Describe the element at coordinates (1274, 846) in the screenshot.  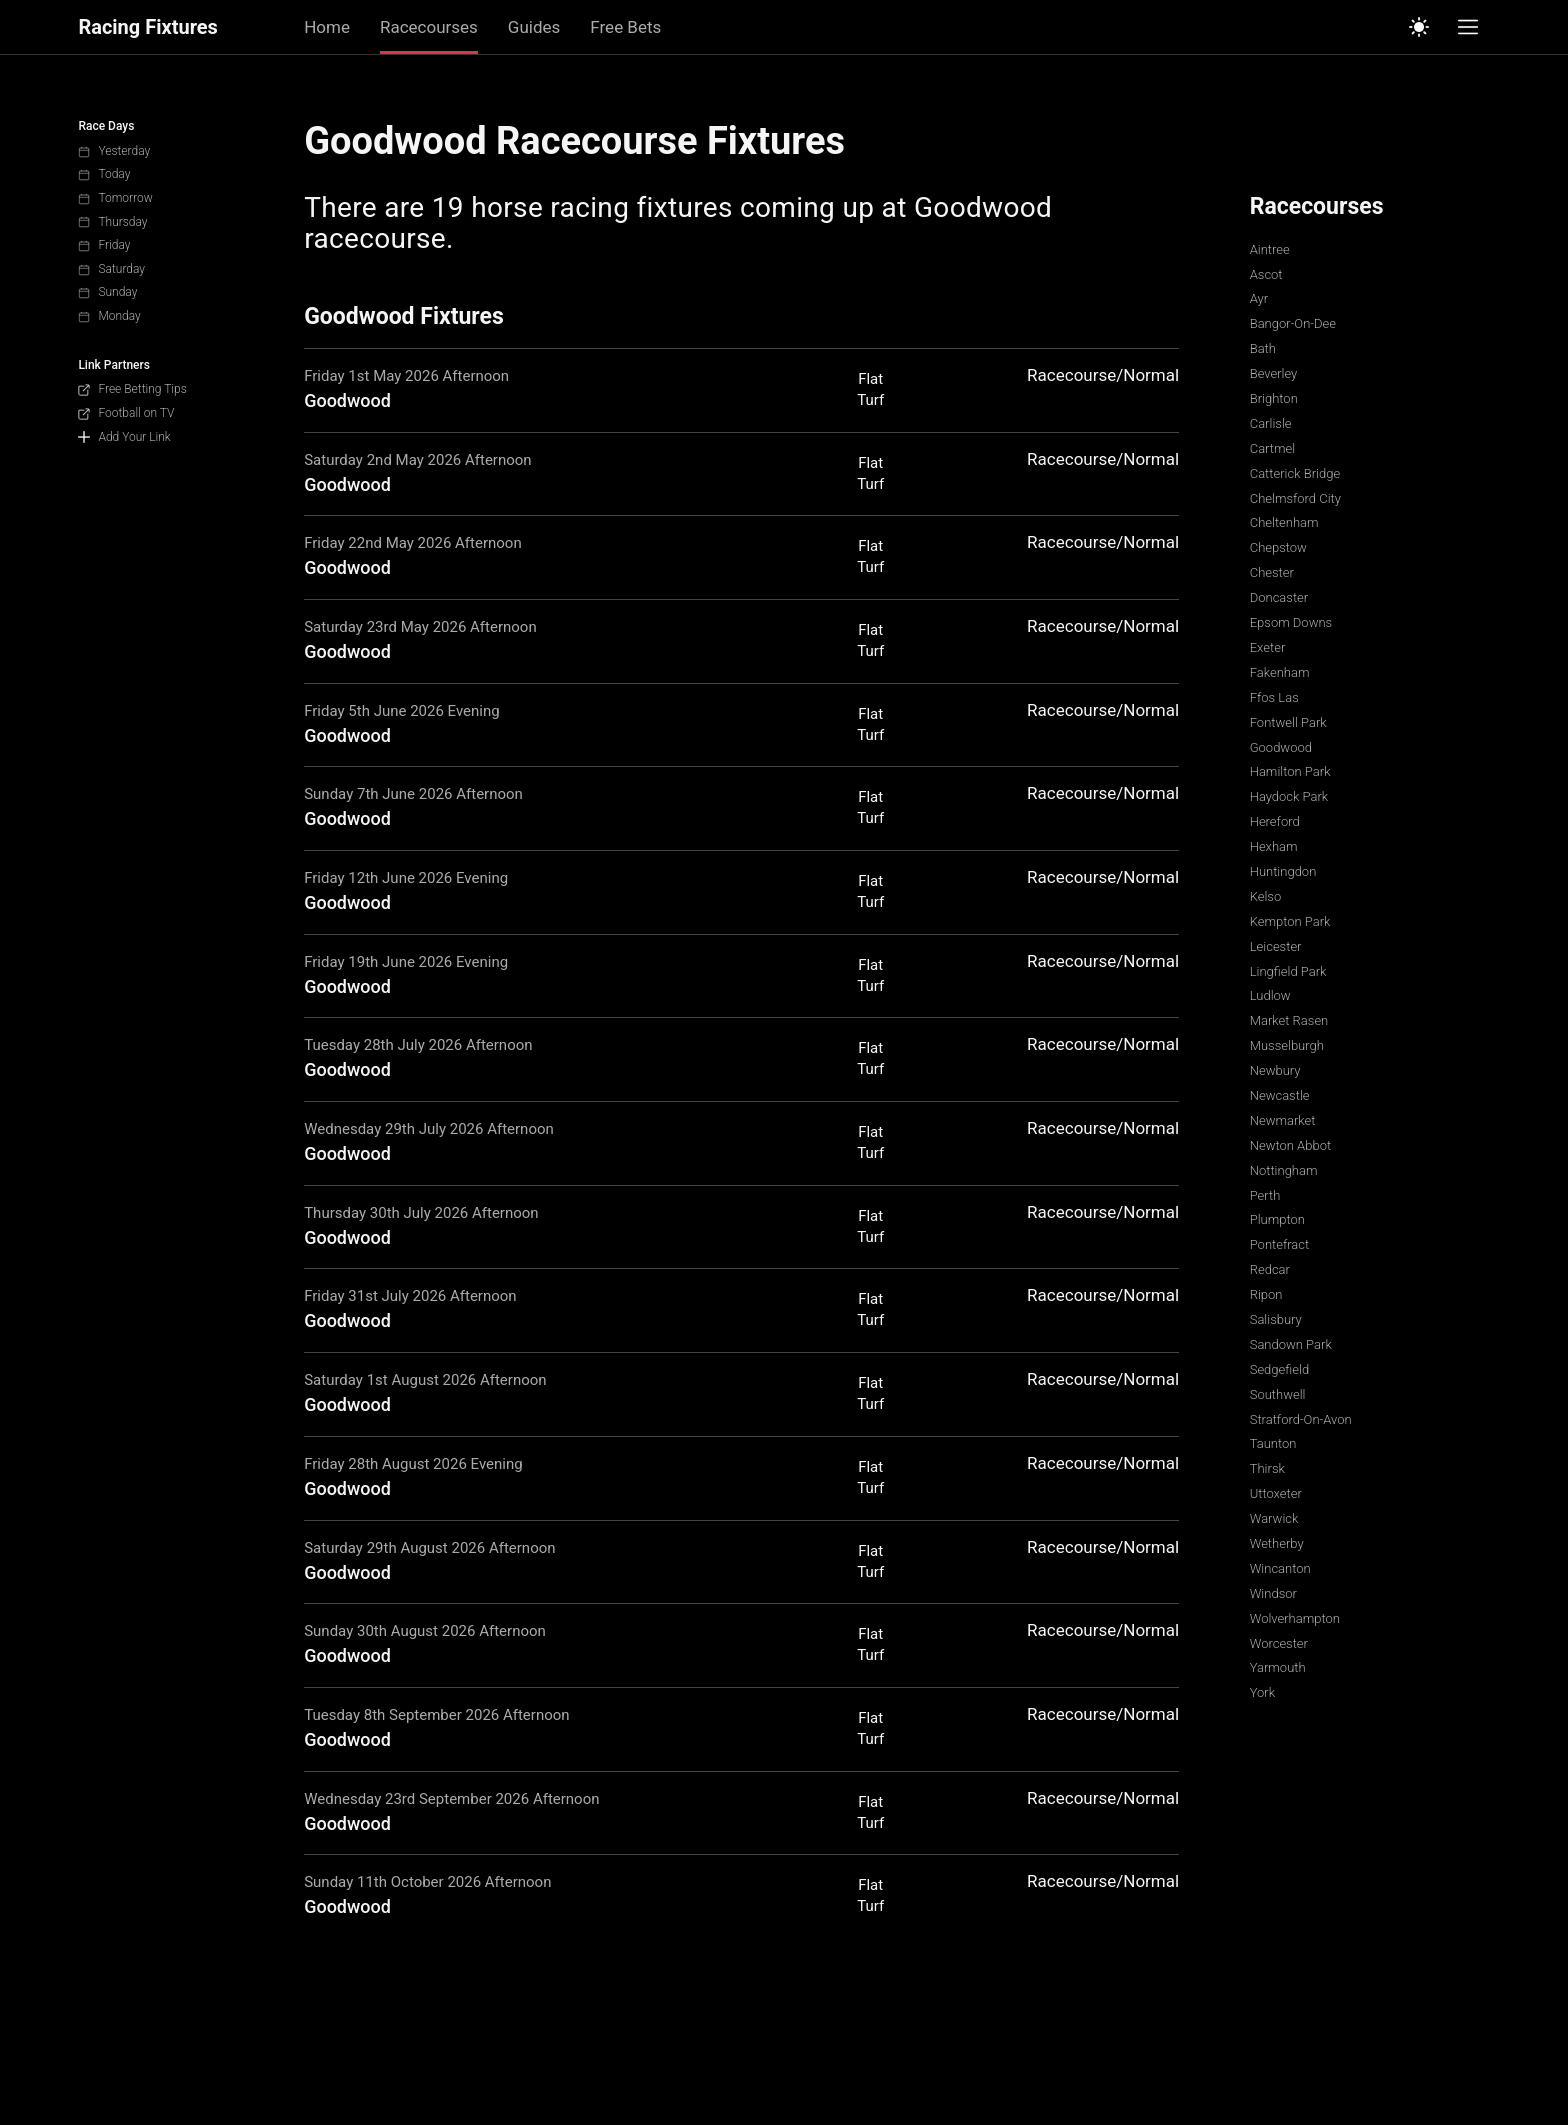
I see `Hexham` at that location.